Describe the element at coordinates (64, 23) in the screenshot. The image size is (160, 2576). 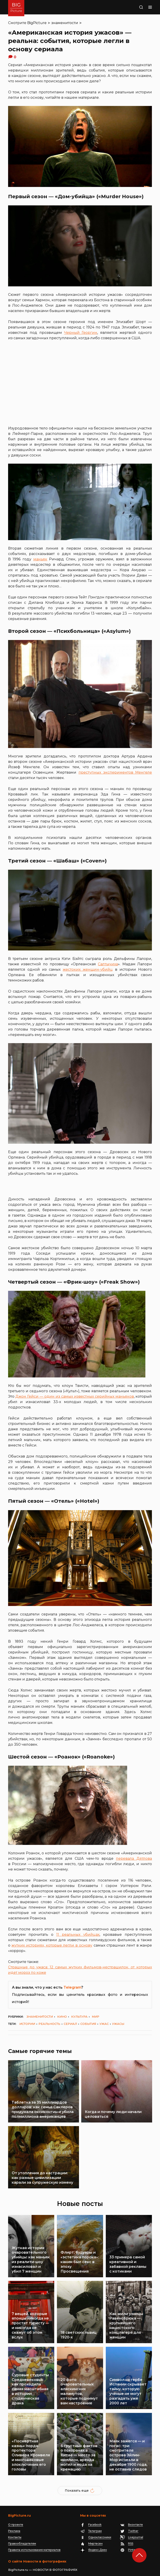
I see `знаменитости` at that location.